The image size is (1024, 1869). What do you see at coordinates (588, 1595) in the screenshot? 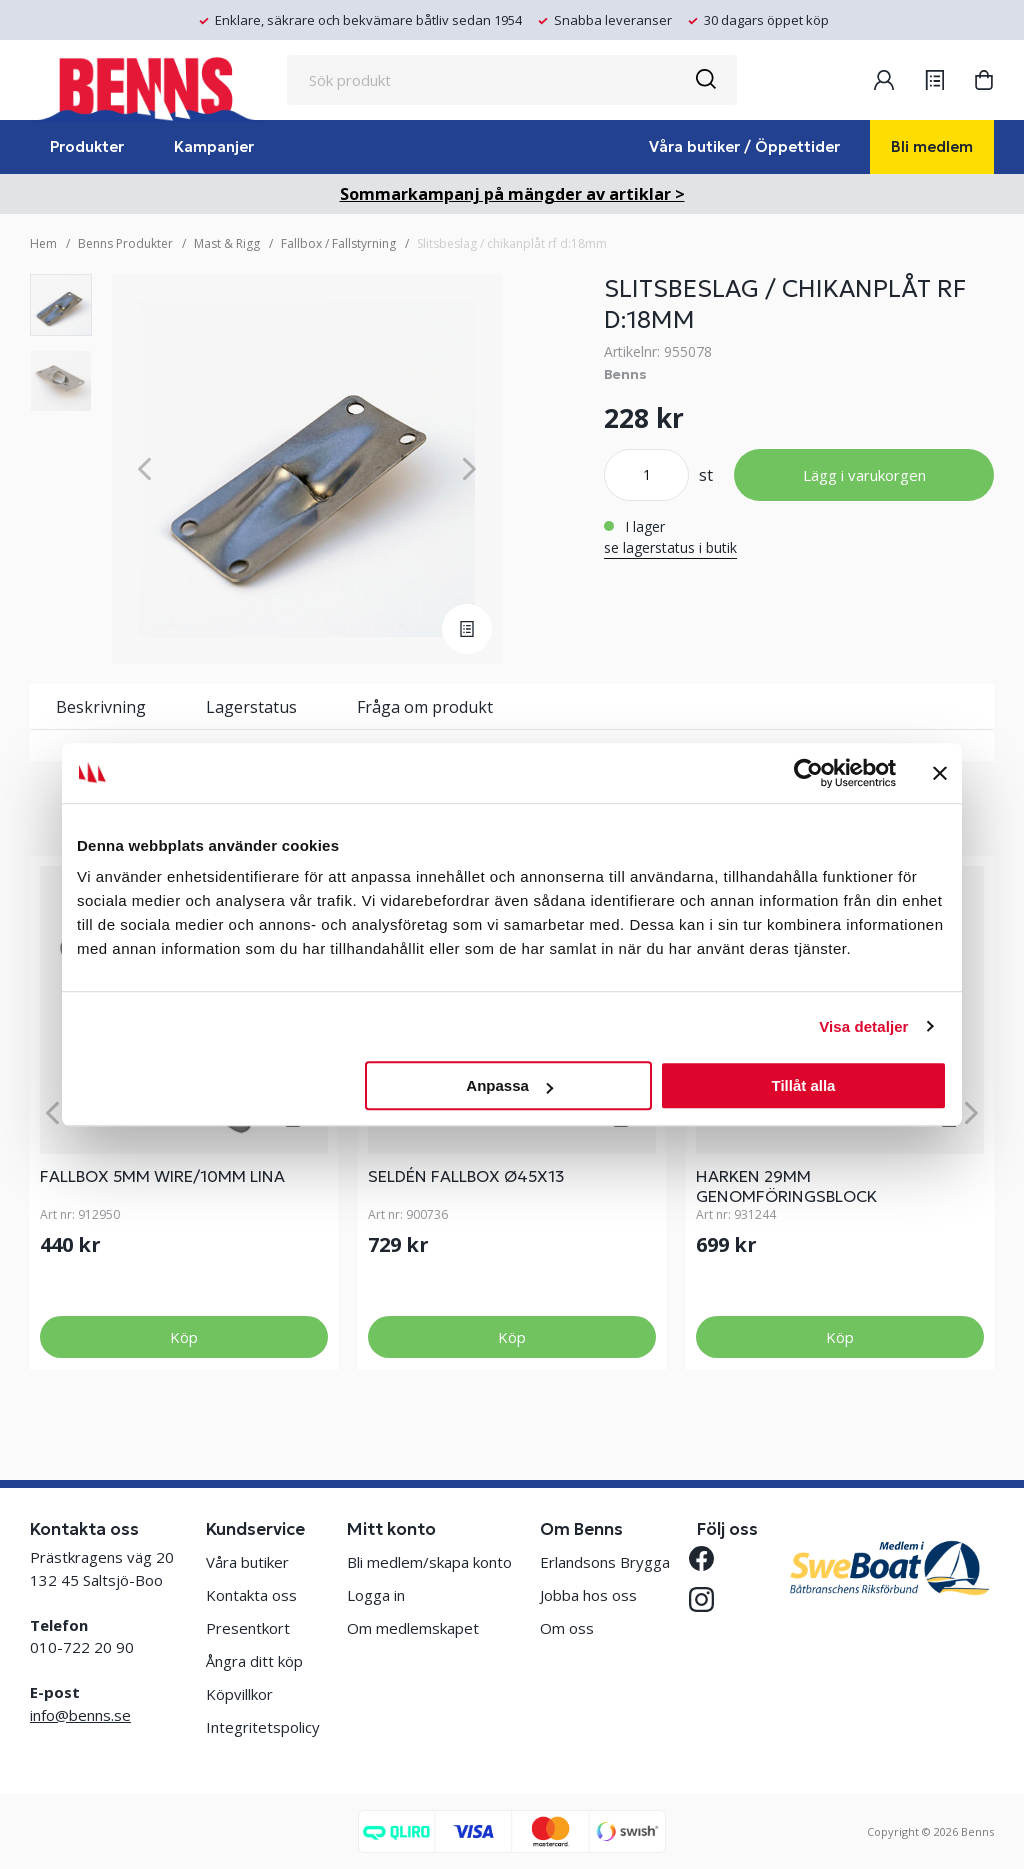
I see `Jobba hos oss` at bounding box center [588, 1595].